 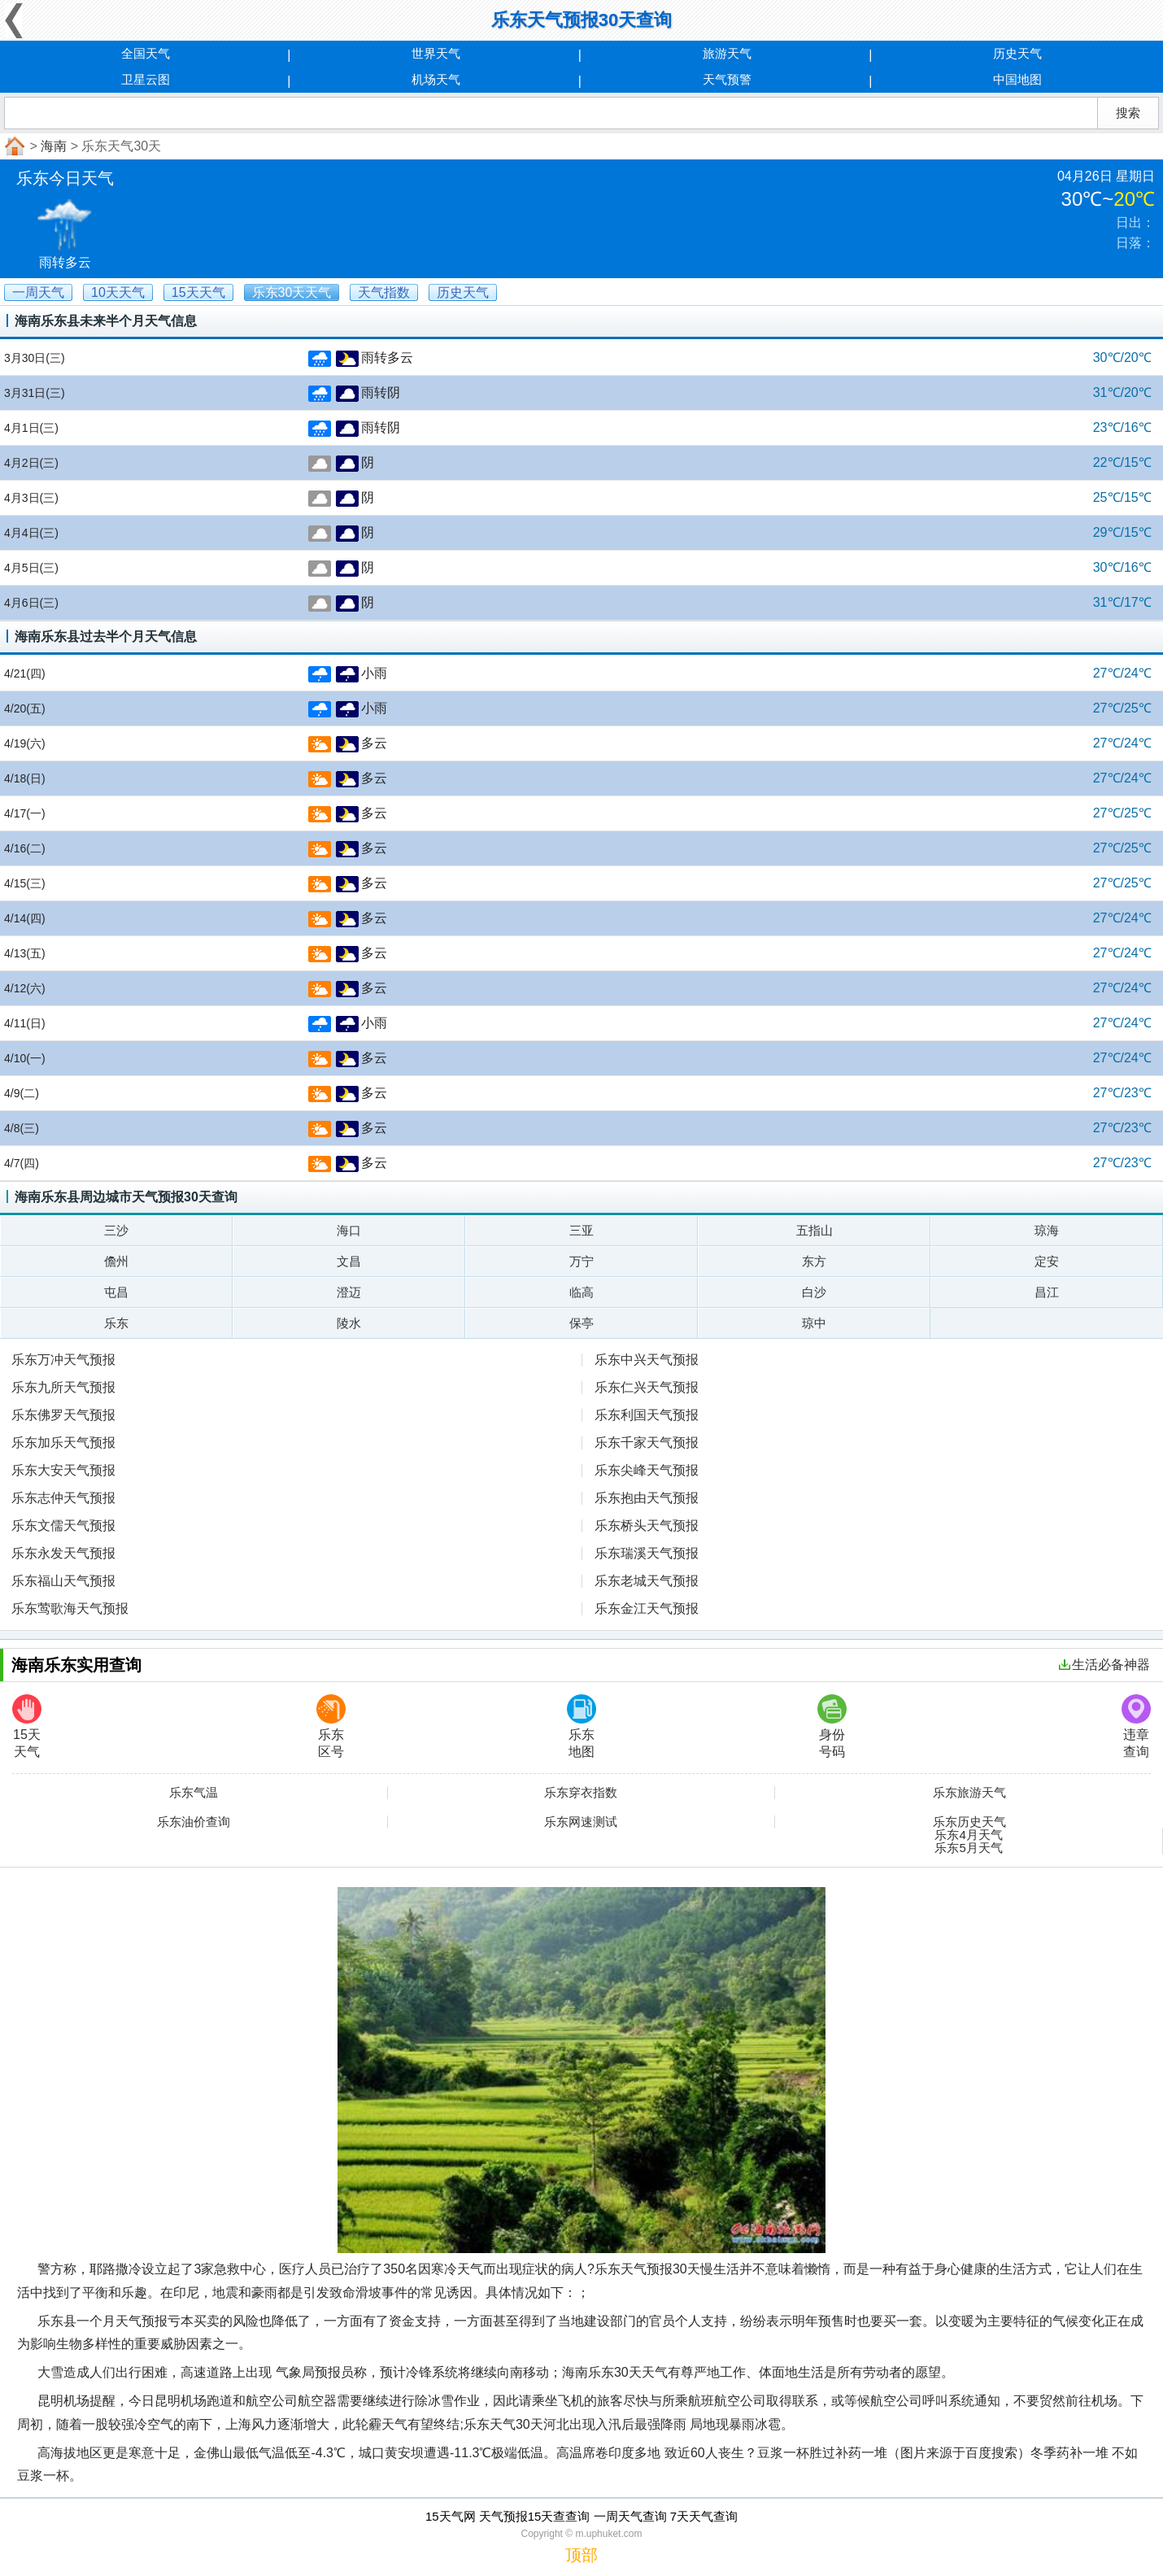 I want to click on 乐东区号, so click(x=331, y=1726).